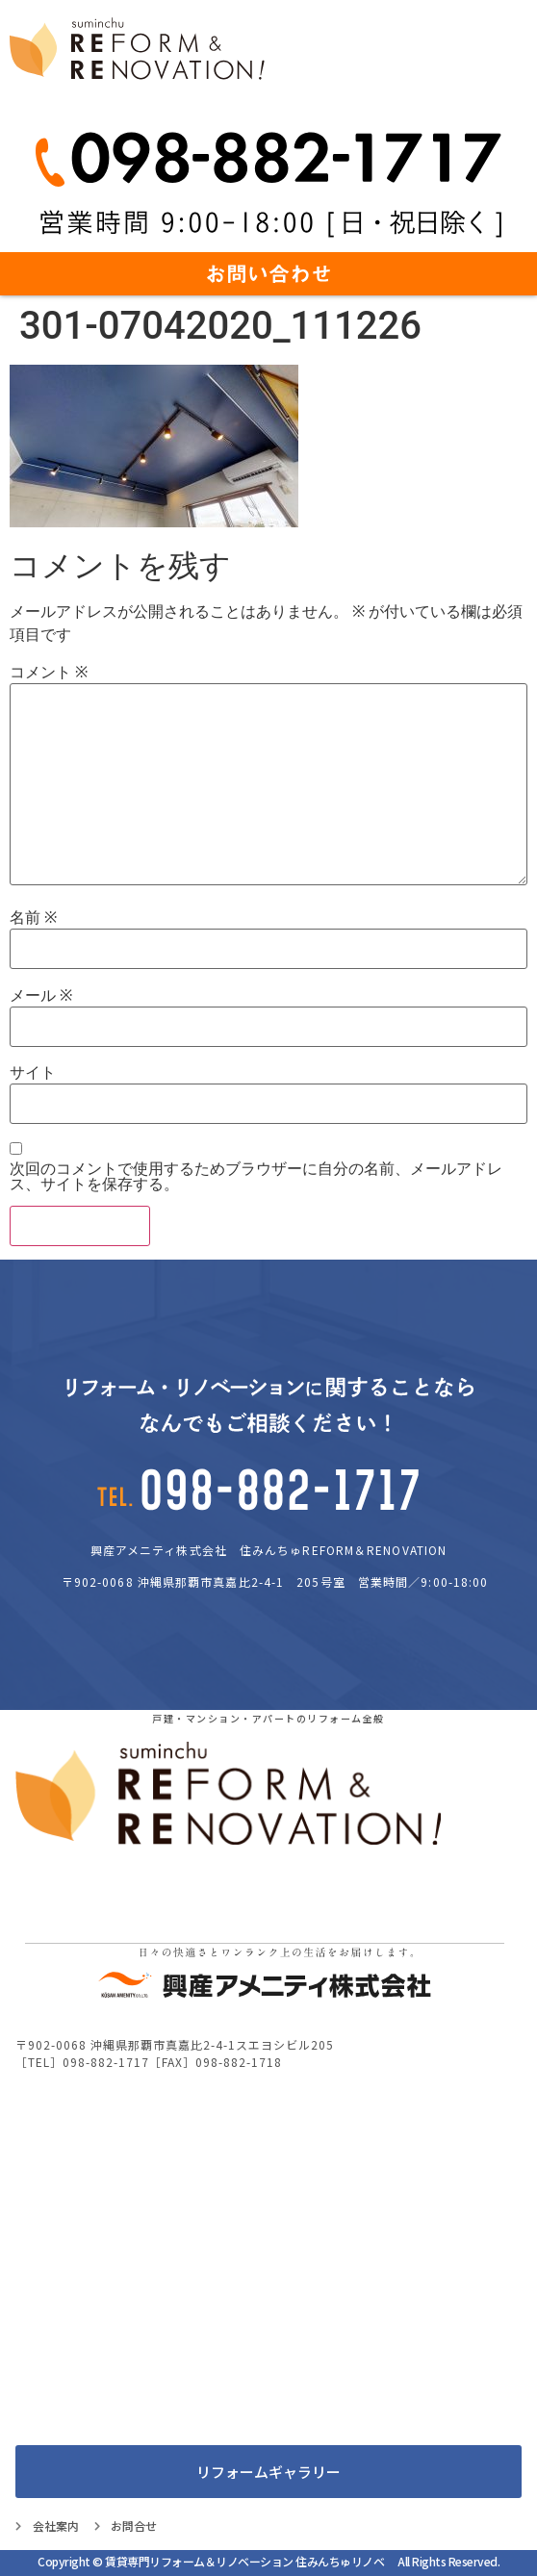 The image size is (537, 2576). I want to click on 次回のコメントで使用するためブラウザーに自分の名前、メールアドレス、サイトを保存する。, so click(256, 1176).